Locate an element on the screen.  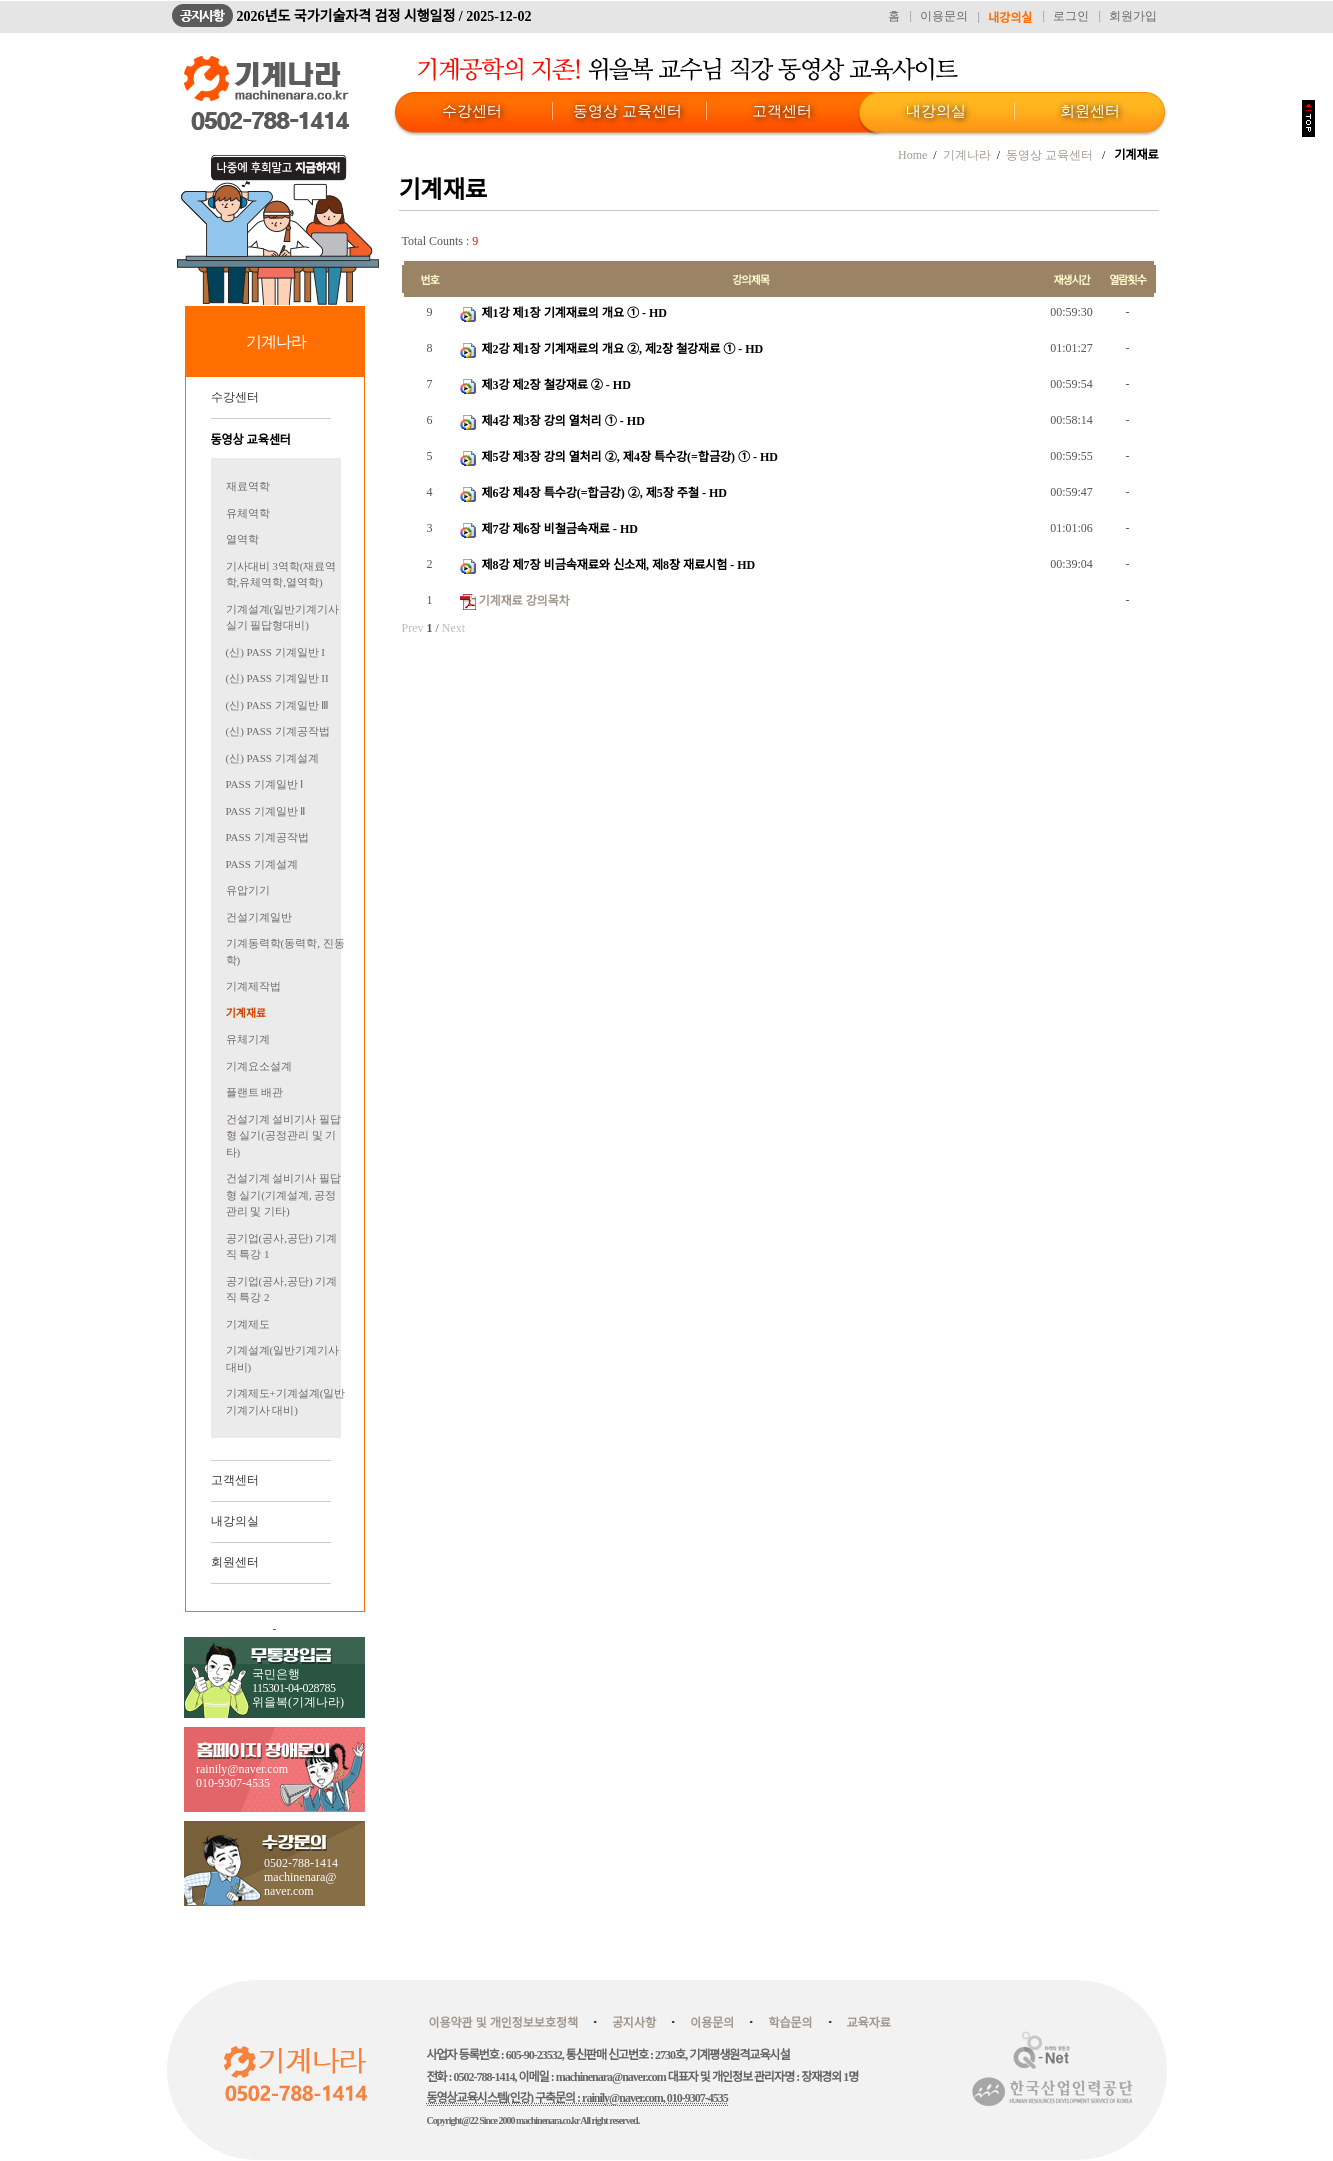
유체역학 is located at coordinates (248, 513).